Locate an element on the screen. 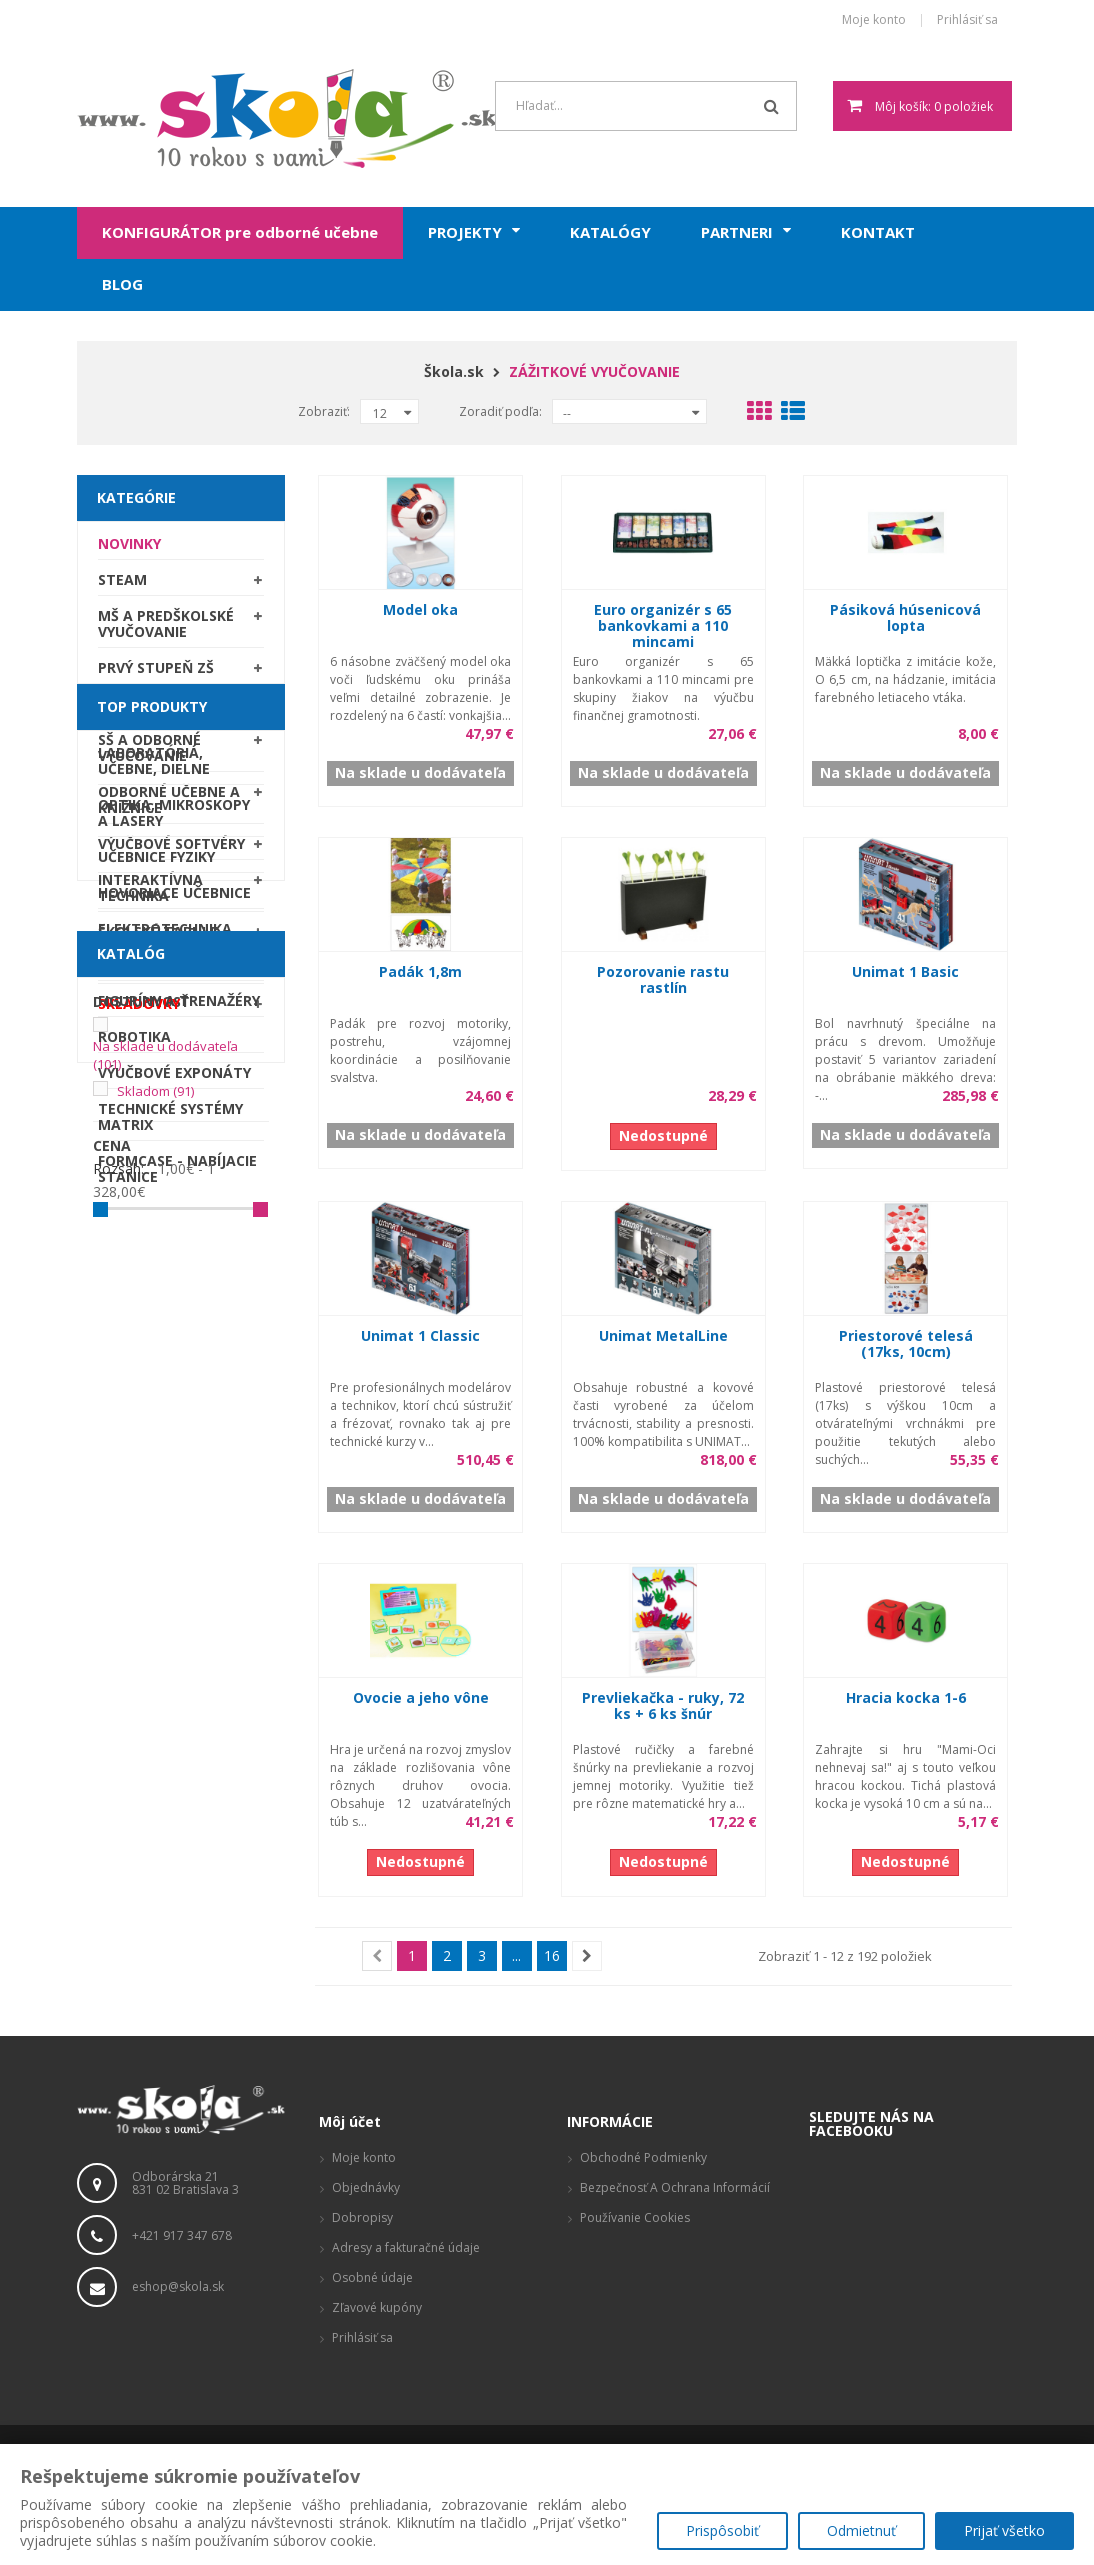 The image size is (1094, 2565). Učebnice fyziky is located at coordinates (156, 1214).